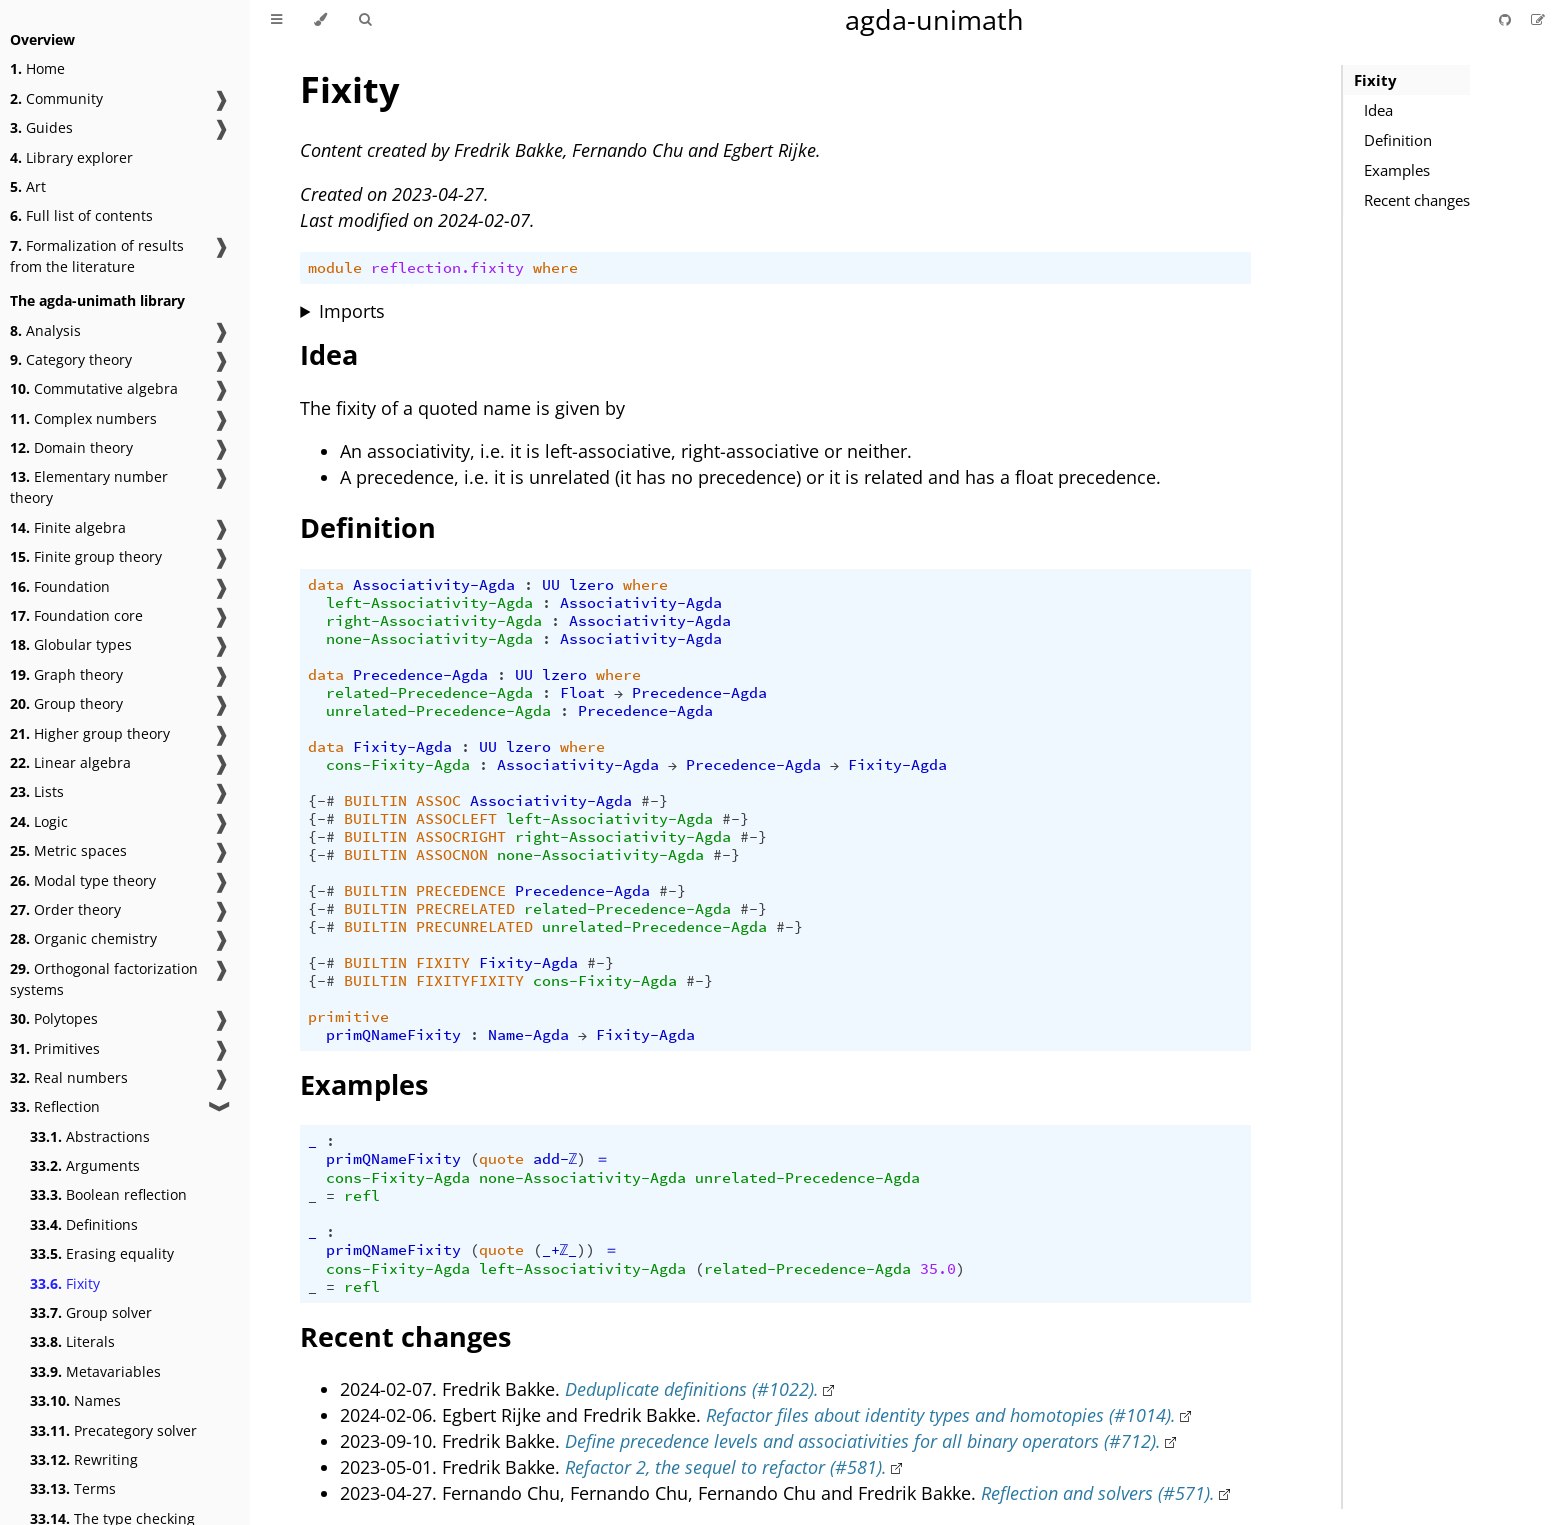  I want to click on Precategory solver, so click(113, 1430).